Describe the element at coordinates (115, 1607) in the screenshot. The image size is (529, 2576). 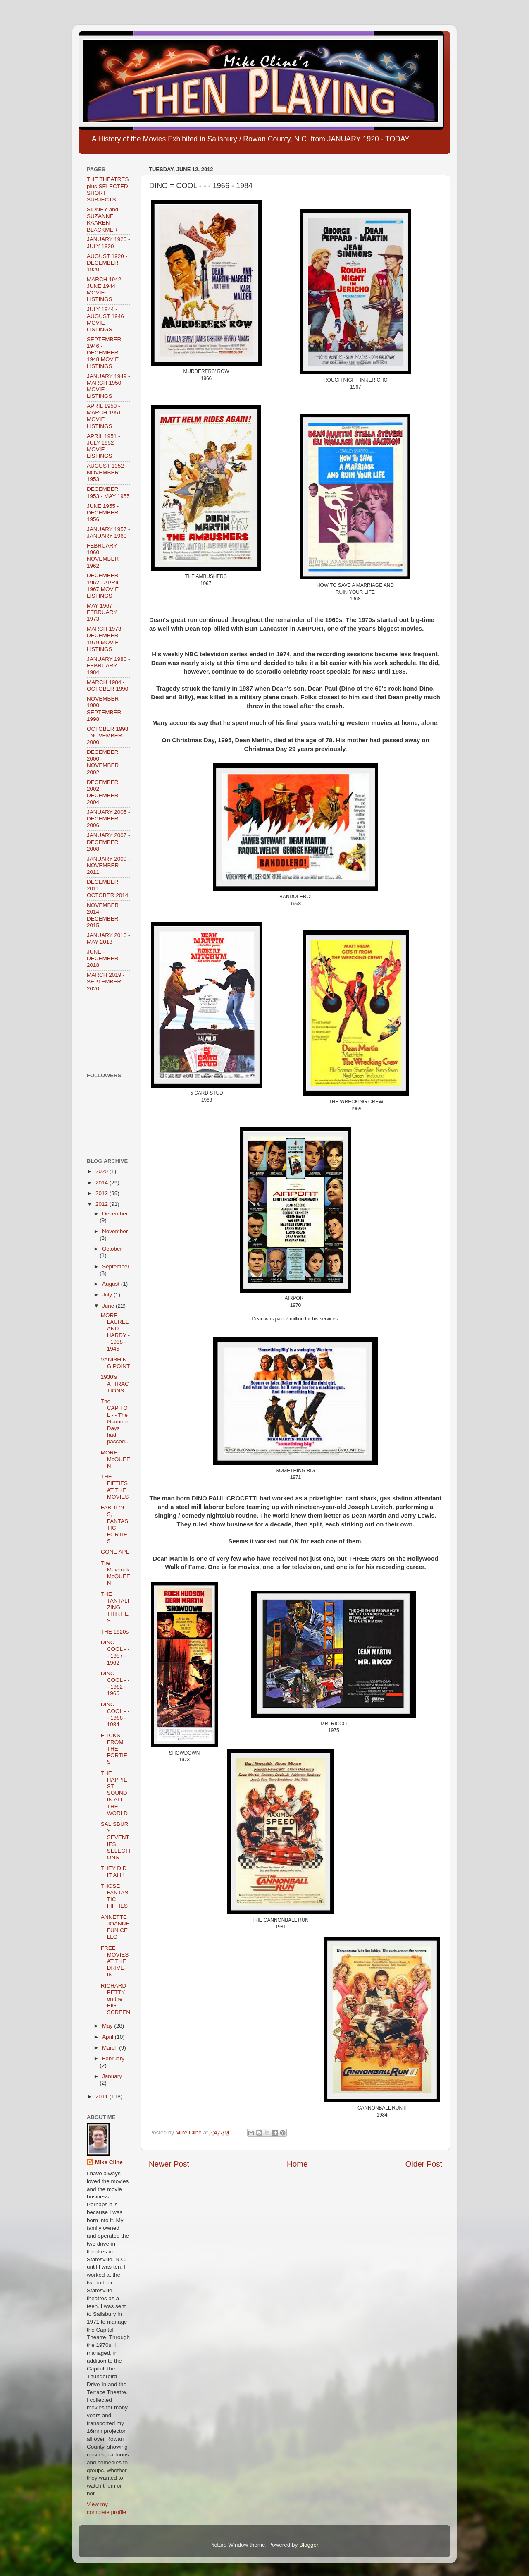
I see `THE TANTALIZING THIRTIES` at that location.